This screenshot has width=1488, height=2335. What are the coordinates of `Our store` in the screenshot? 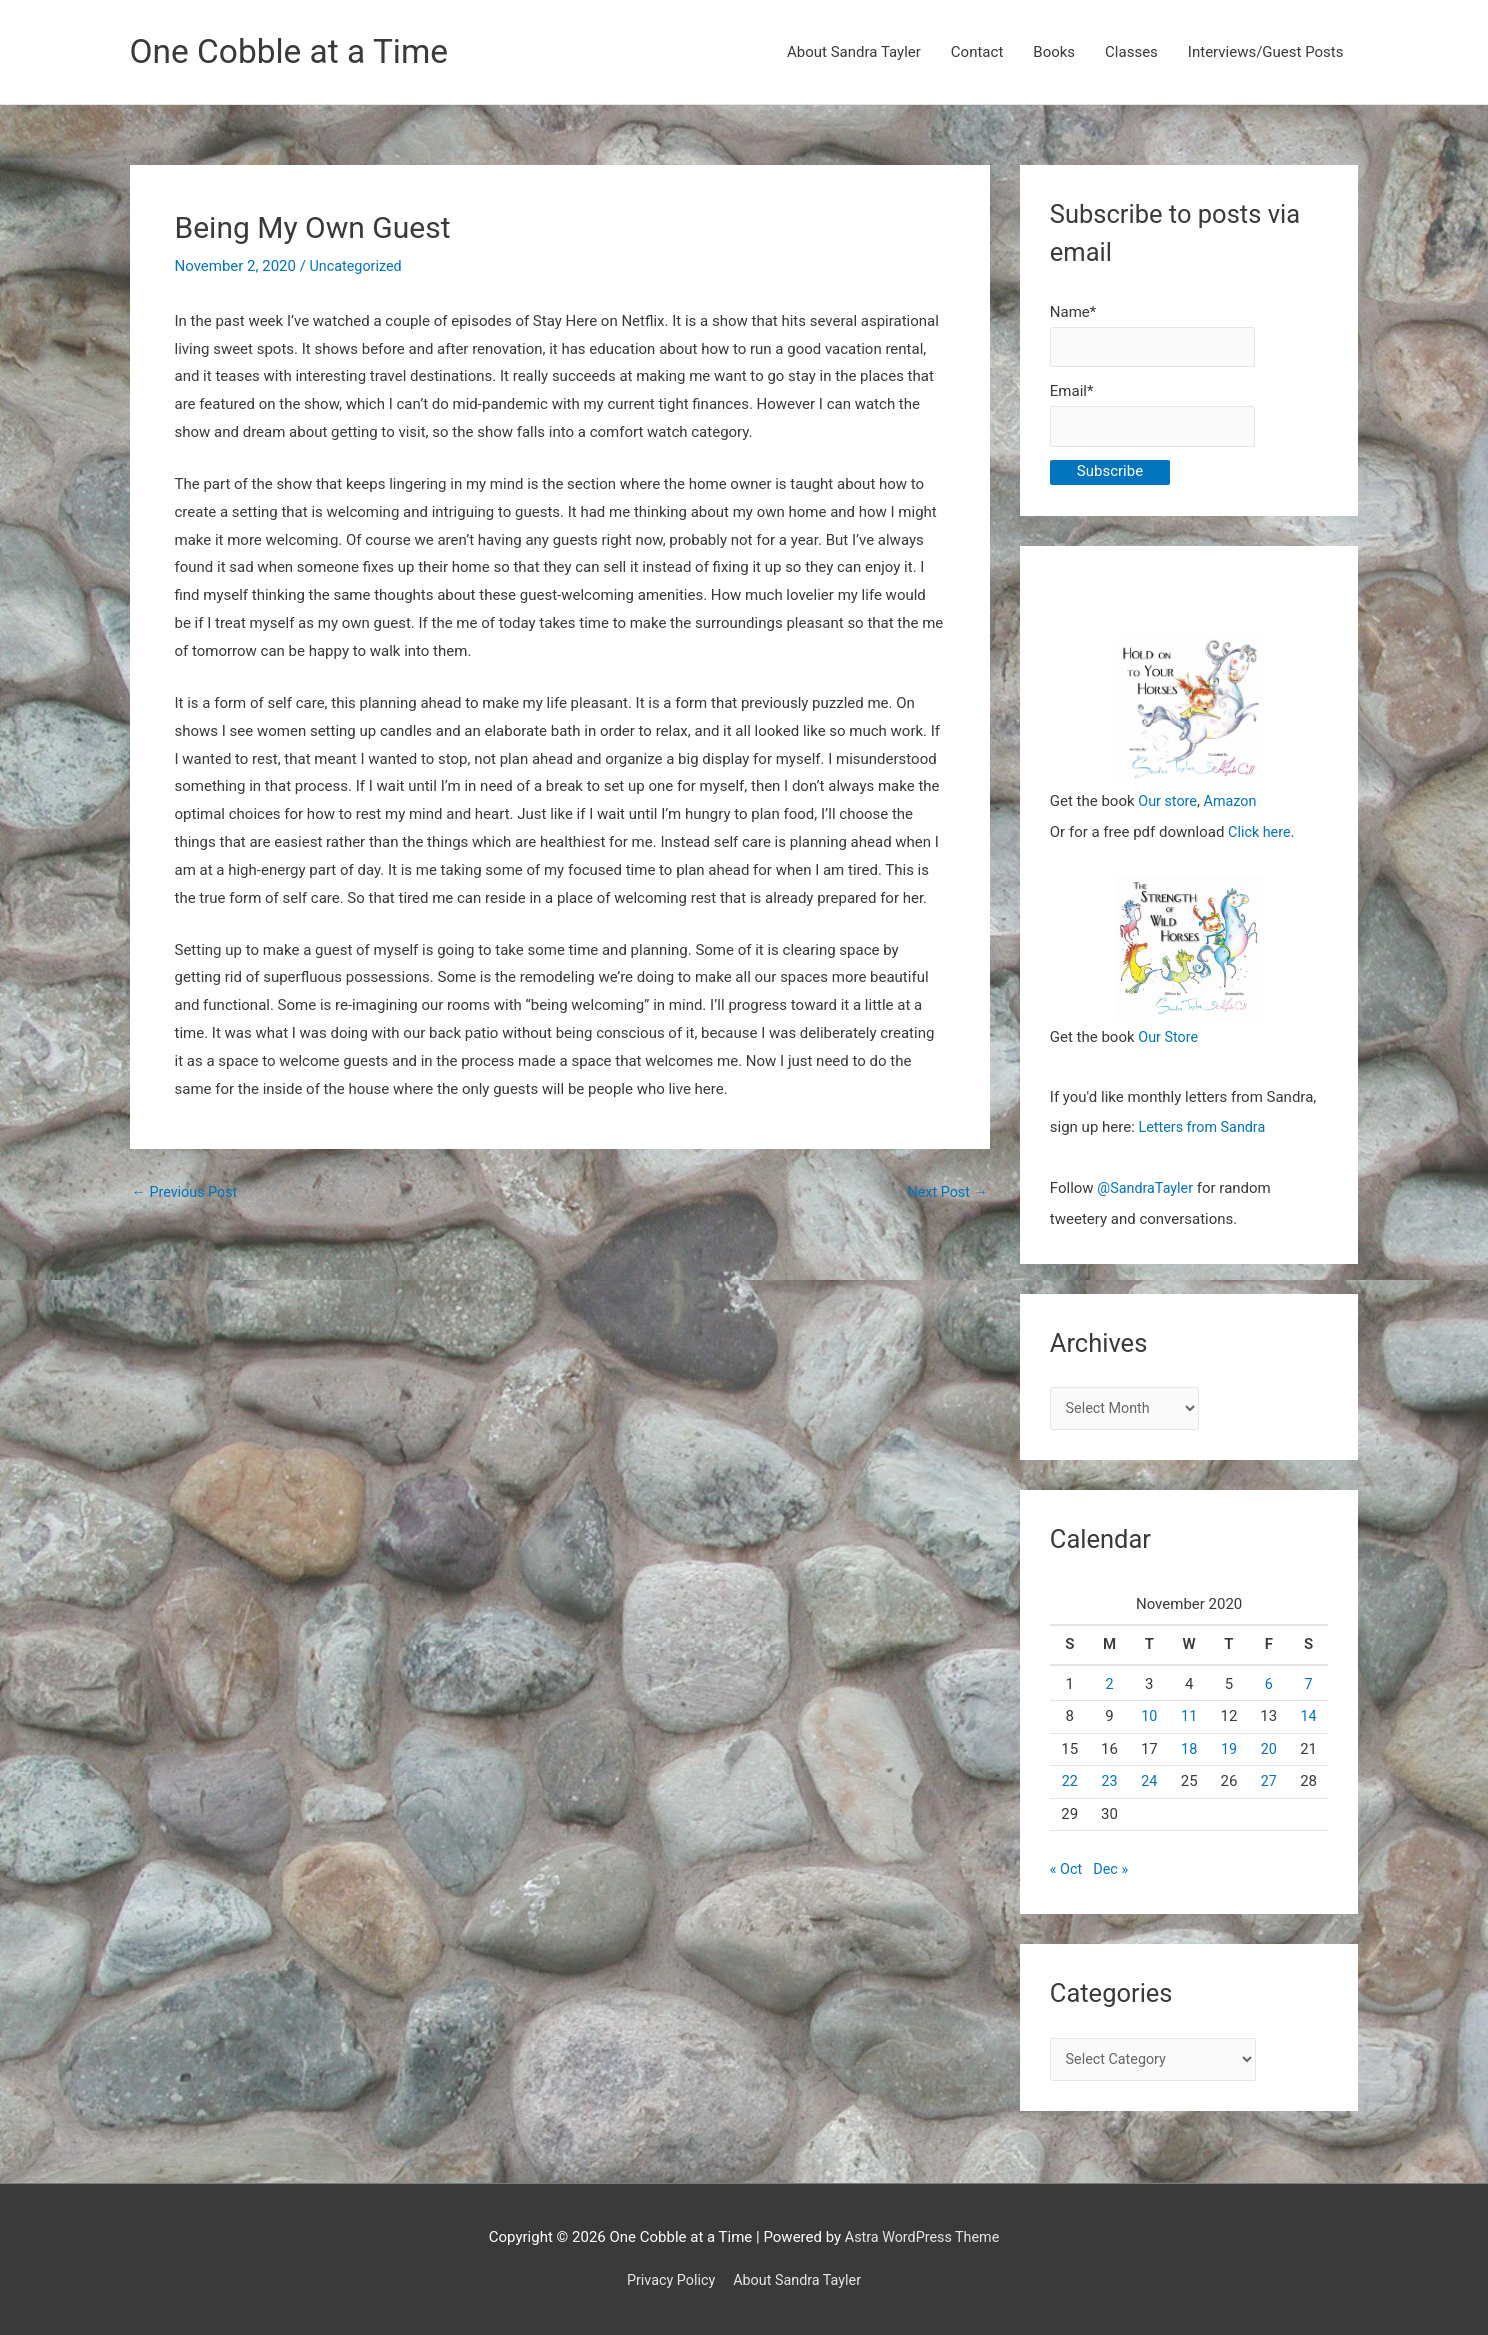 It's located at (1168, 806).